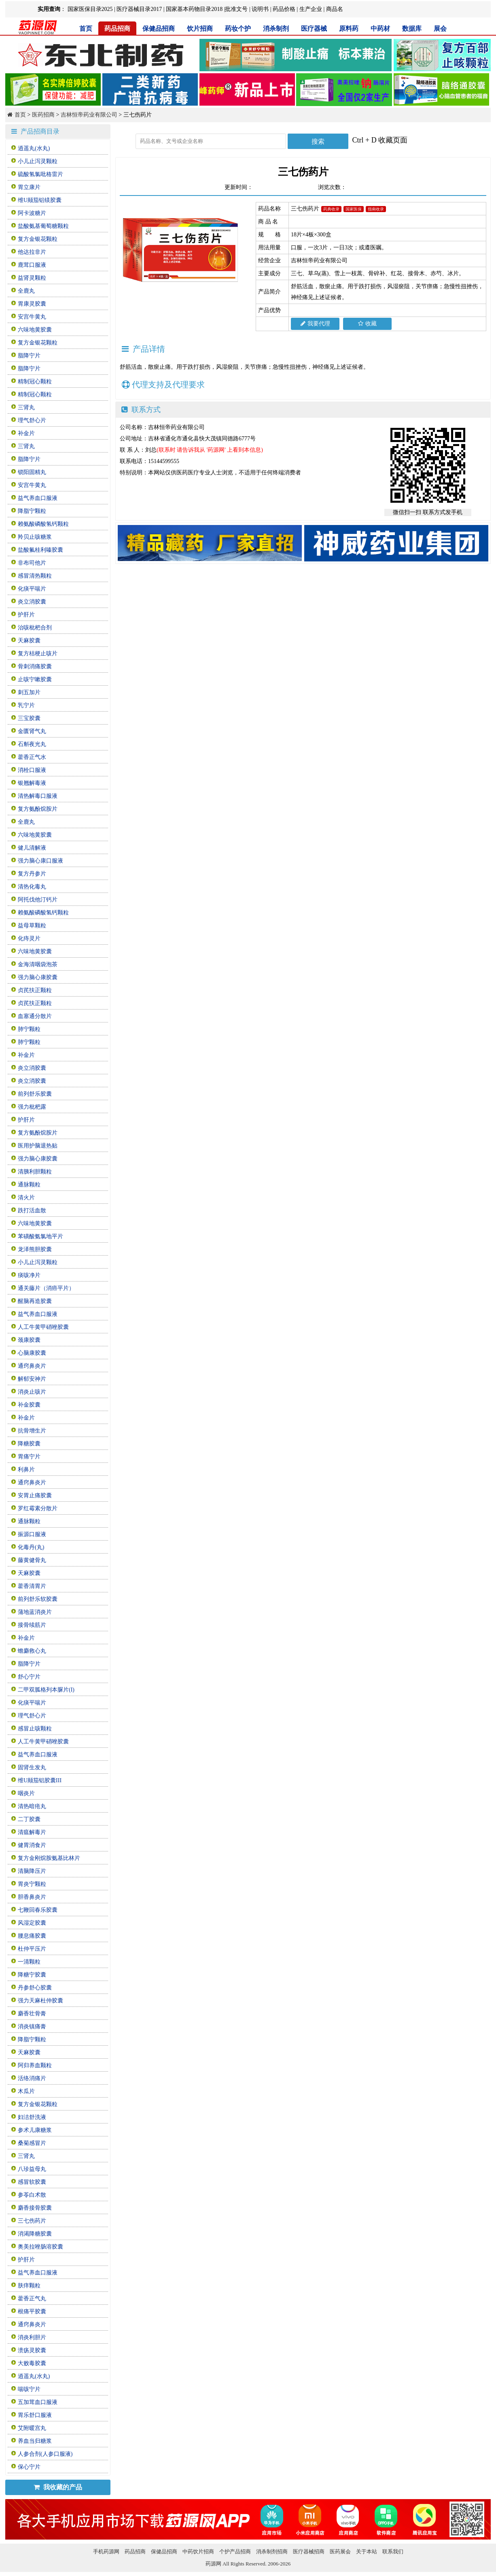  What do you see at coordinates (26, 1470) in the screenshot?
I see `利鼻片` at bounding box center [26, 1470].